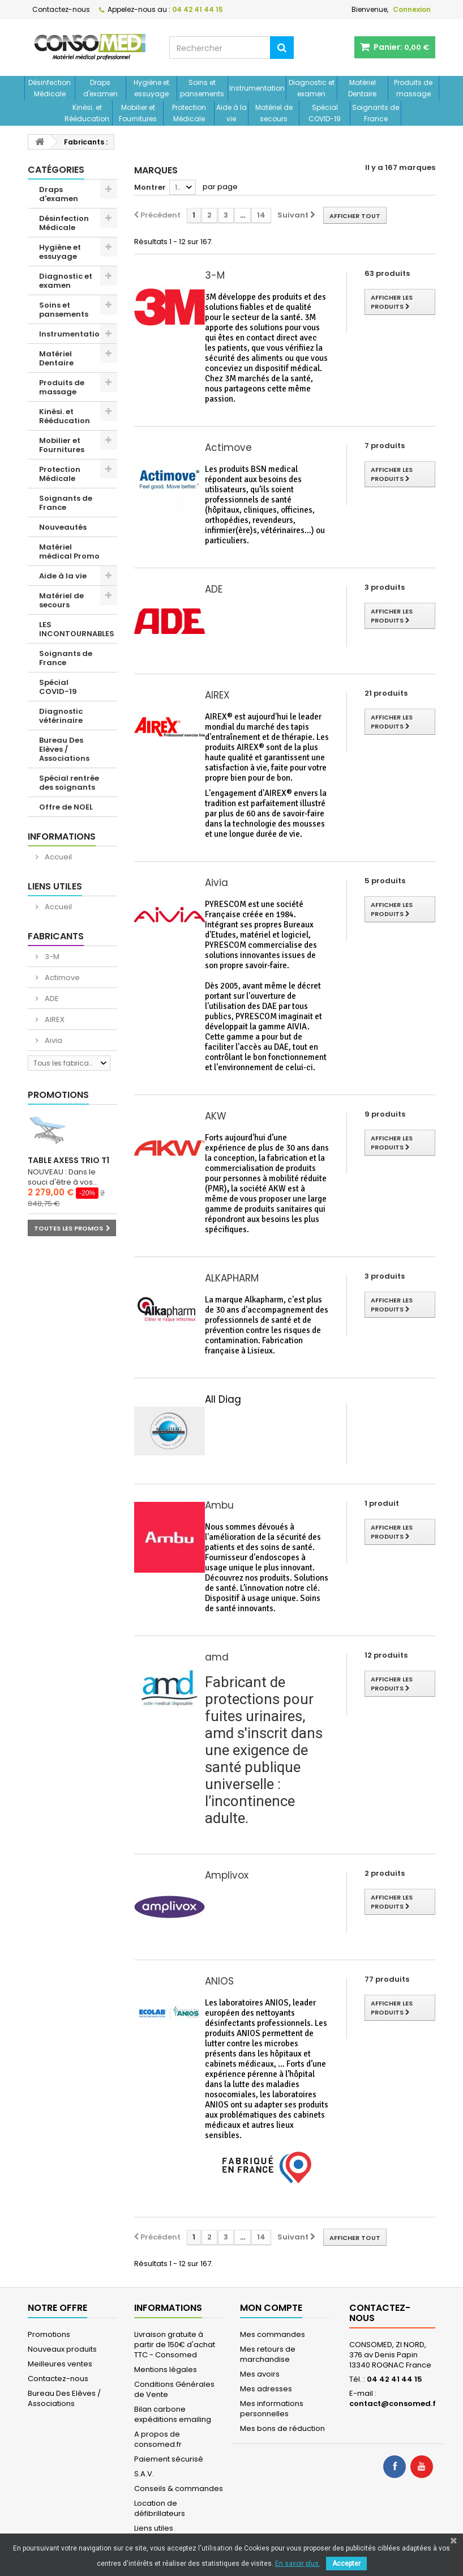 The height and width of the screenshot is (2576, 463). What do you see at coordinates (413, 88) in the screenshot?
I see `Produits de massage` at bounding box center [413, 88].